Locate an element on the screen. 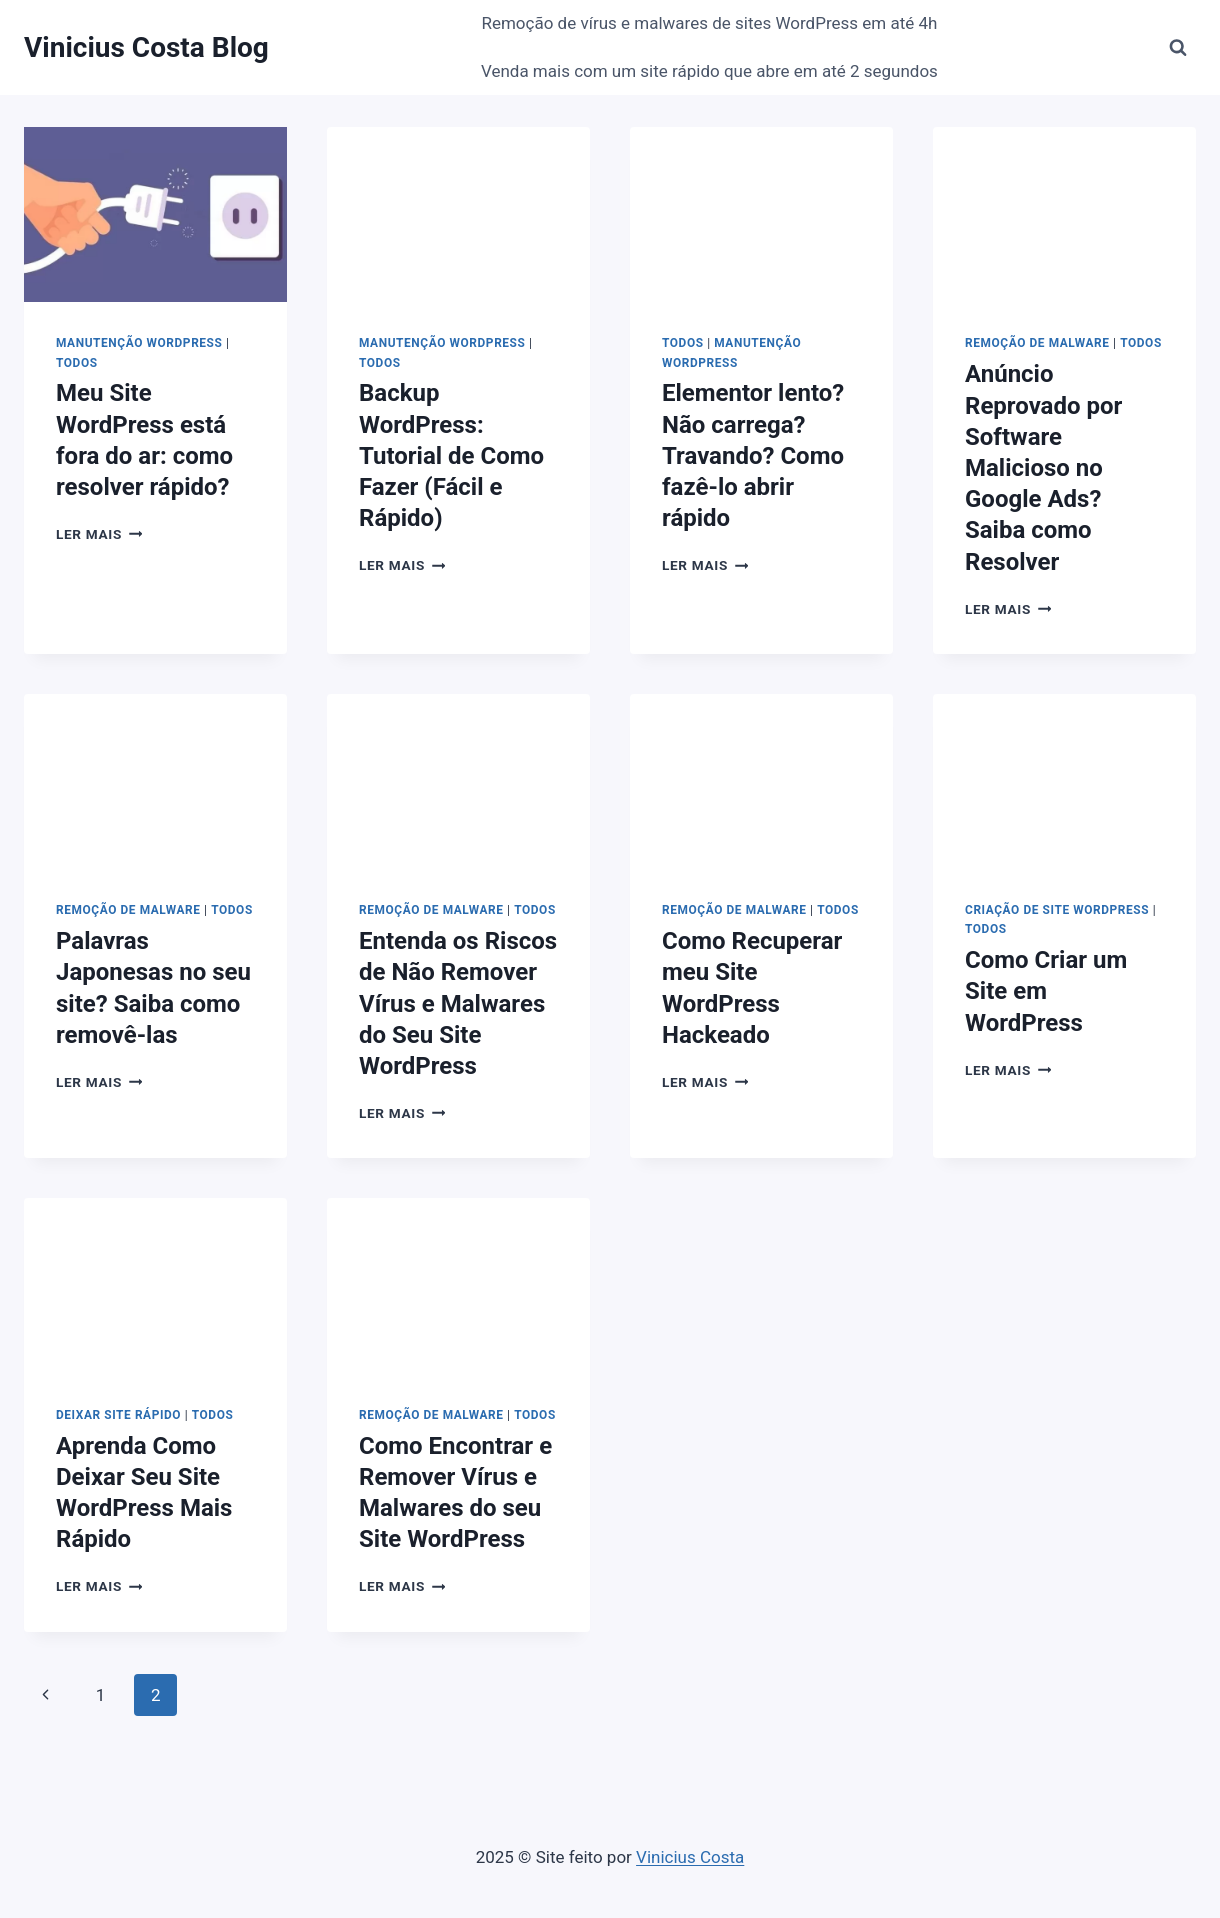 The image size is (1220, 1918). Venda mais com um site rápido que abre em até 2 segundos is located at coordinates (709, 71).